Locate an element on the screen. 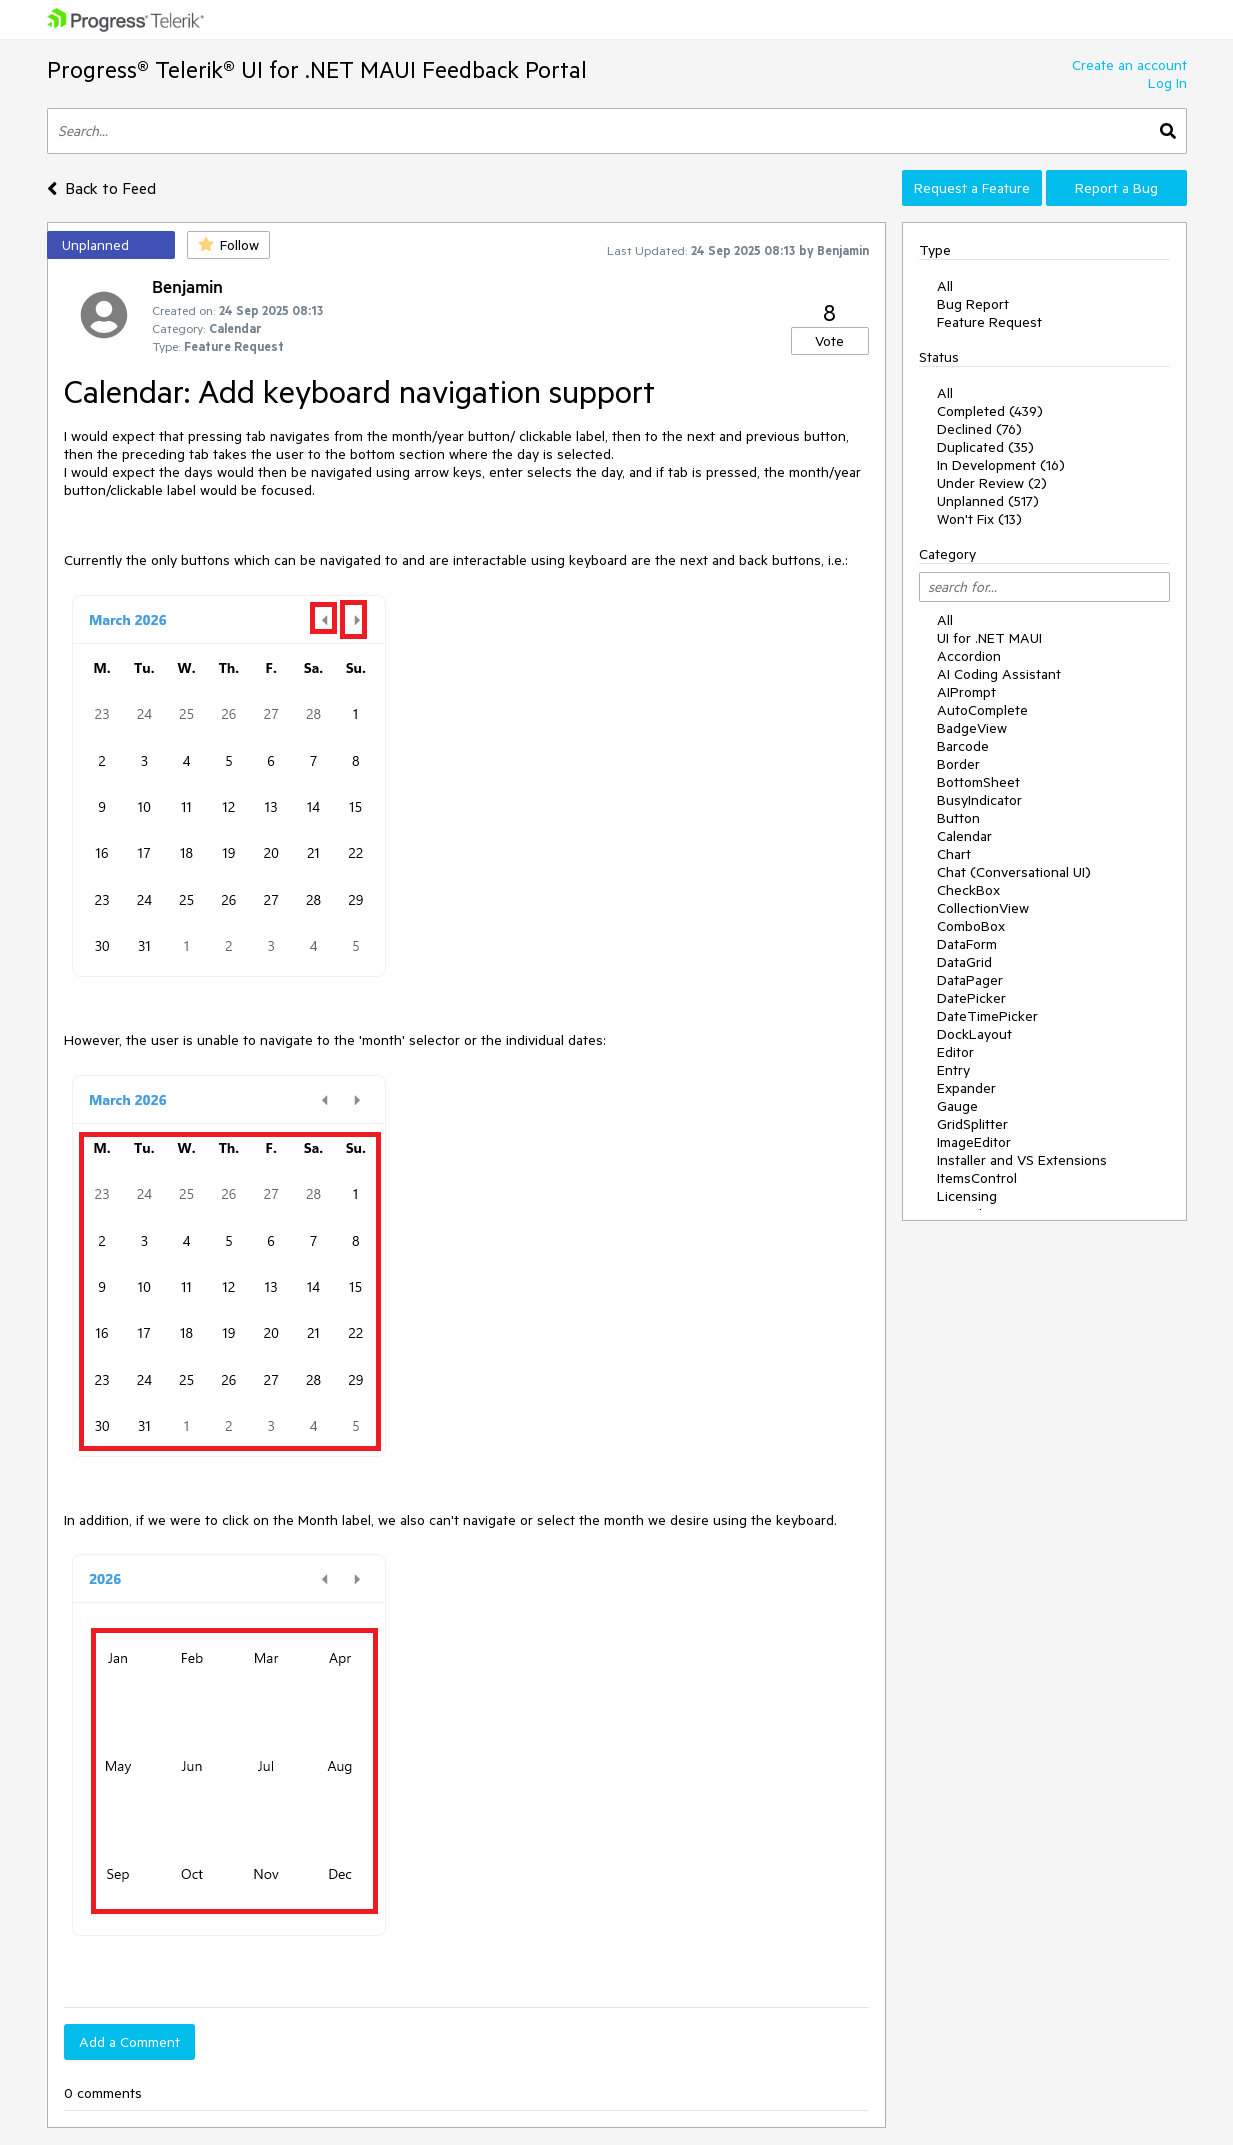  DataGrid is located at coordinates (964, 962).